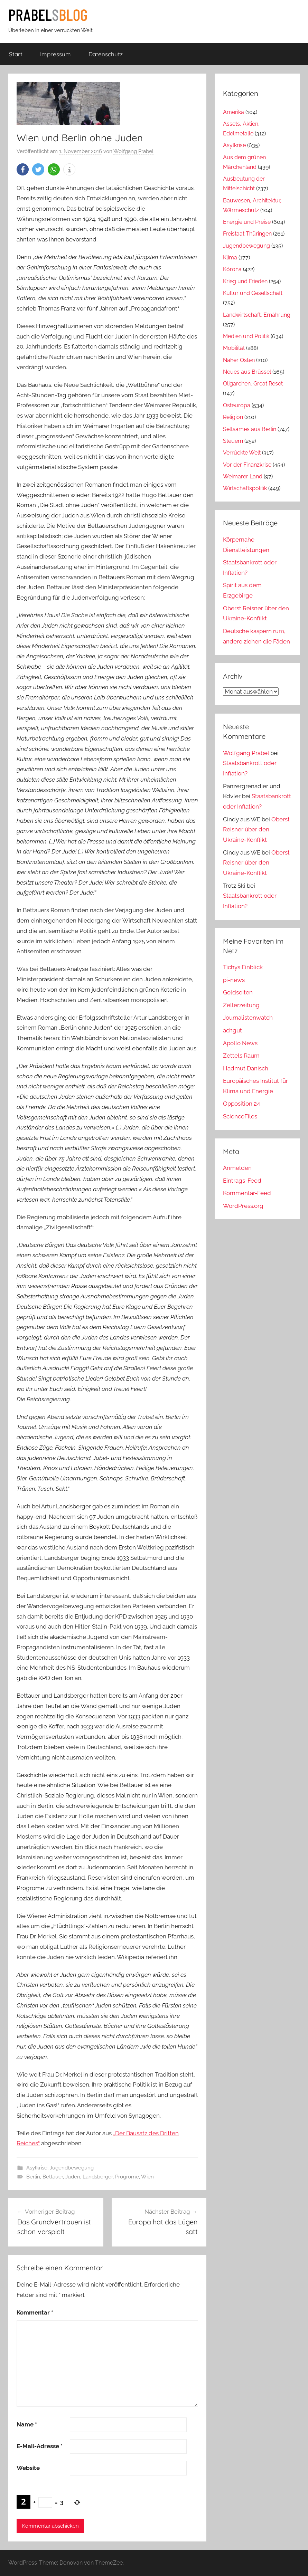 The image size is (308, 2576). I want to click on Religion, so click(233, 417).